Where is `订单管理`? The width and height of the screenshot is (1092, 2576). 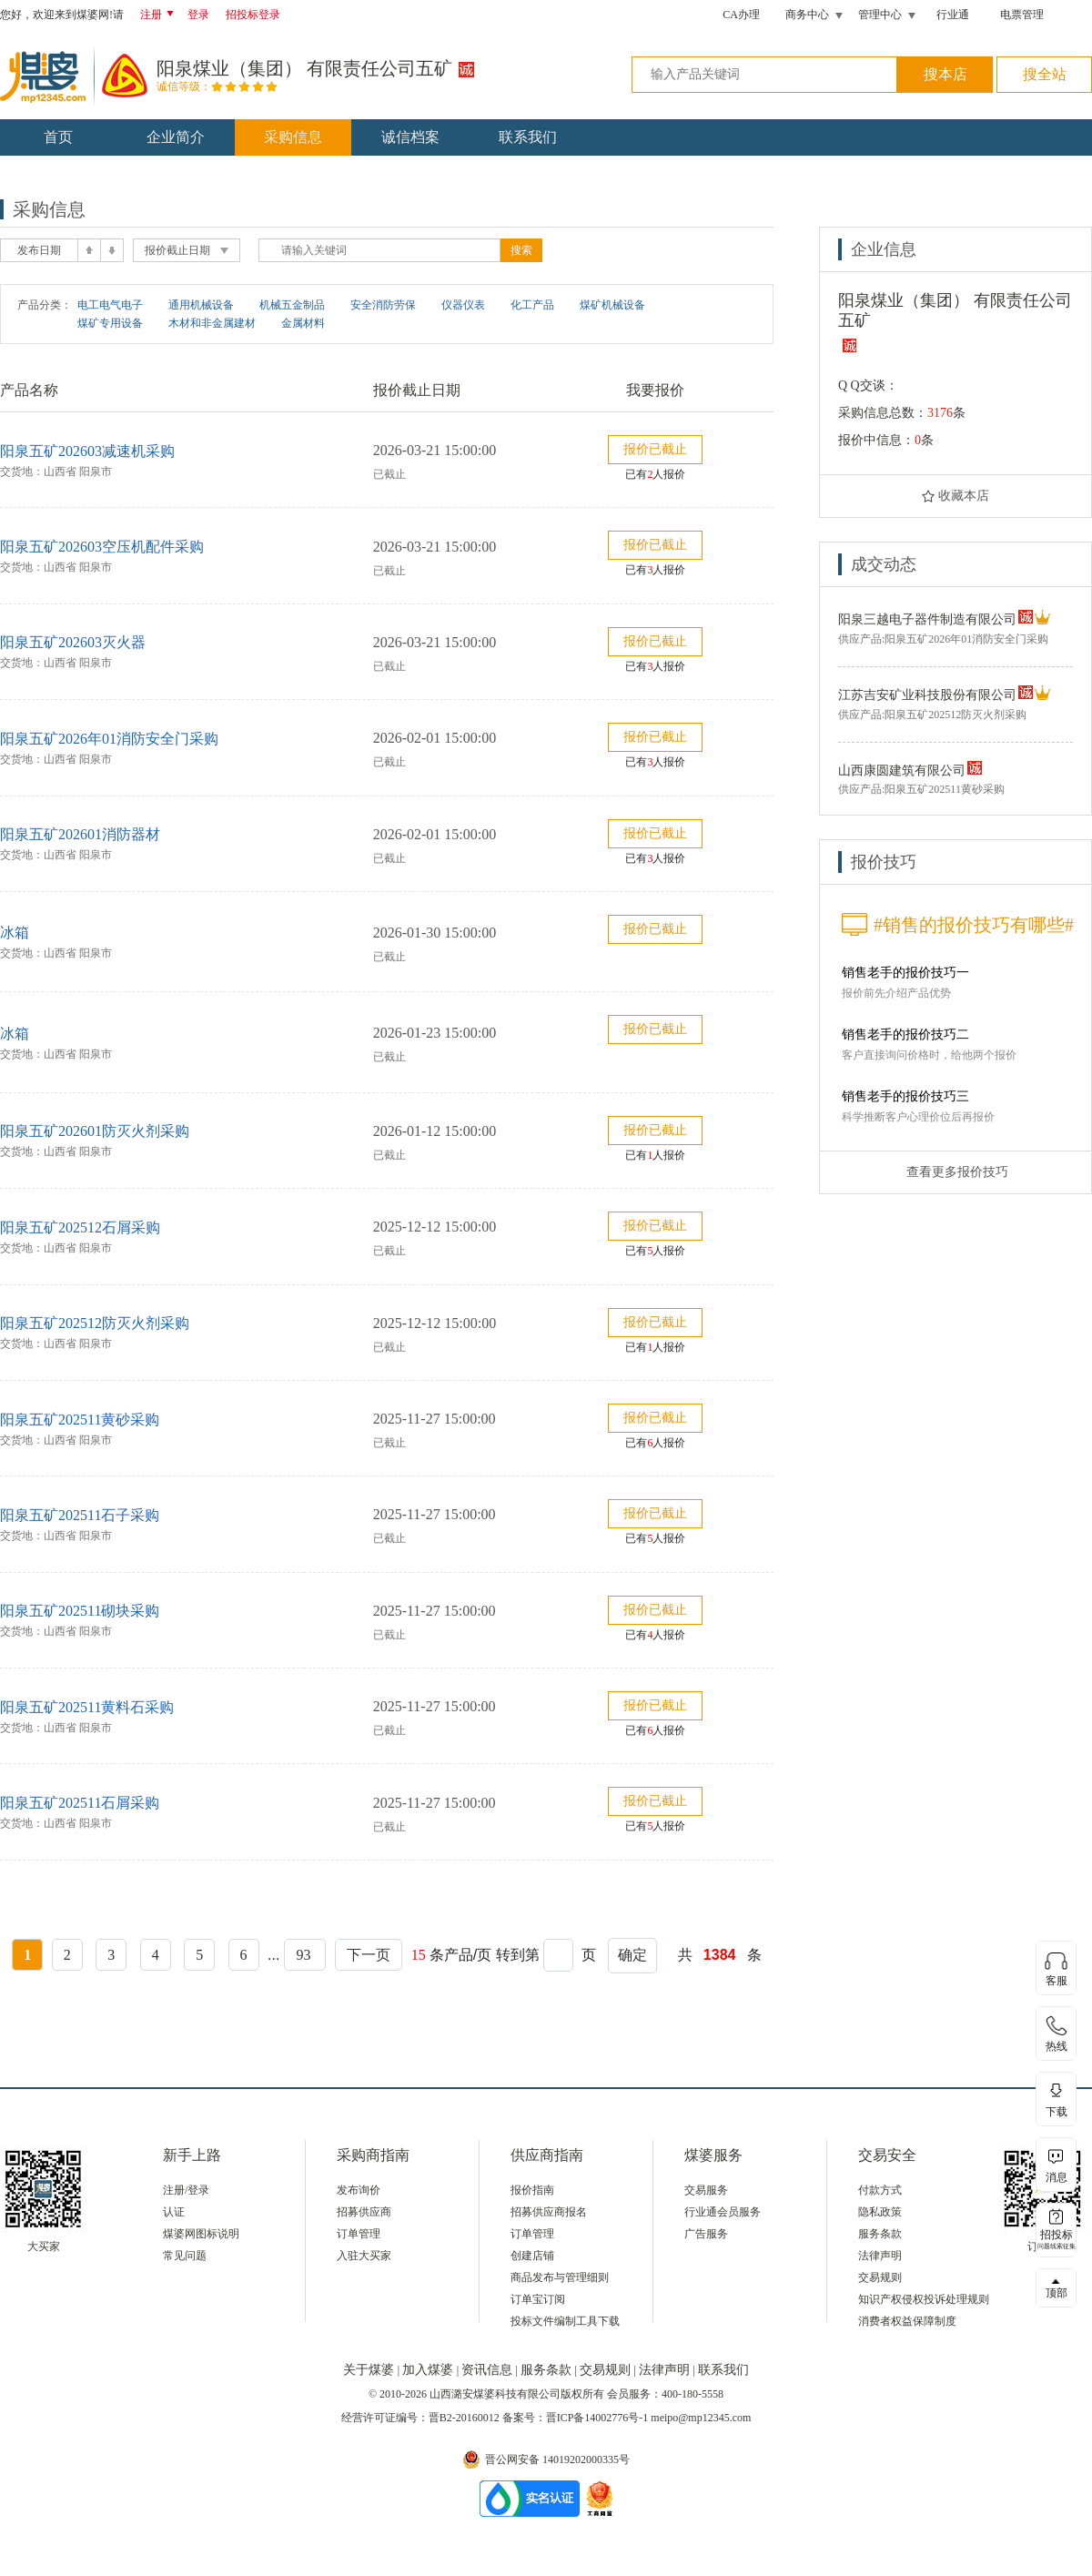
订单管理 is located at coordinates (358, 2233).